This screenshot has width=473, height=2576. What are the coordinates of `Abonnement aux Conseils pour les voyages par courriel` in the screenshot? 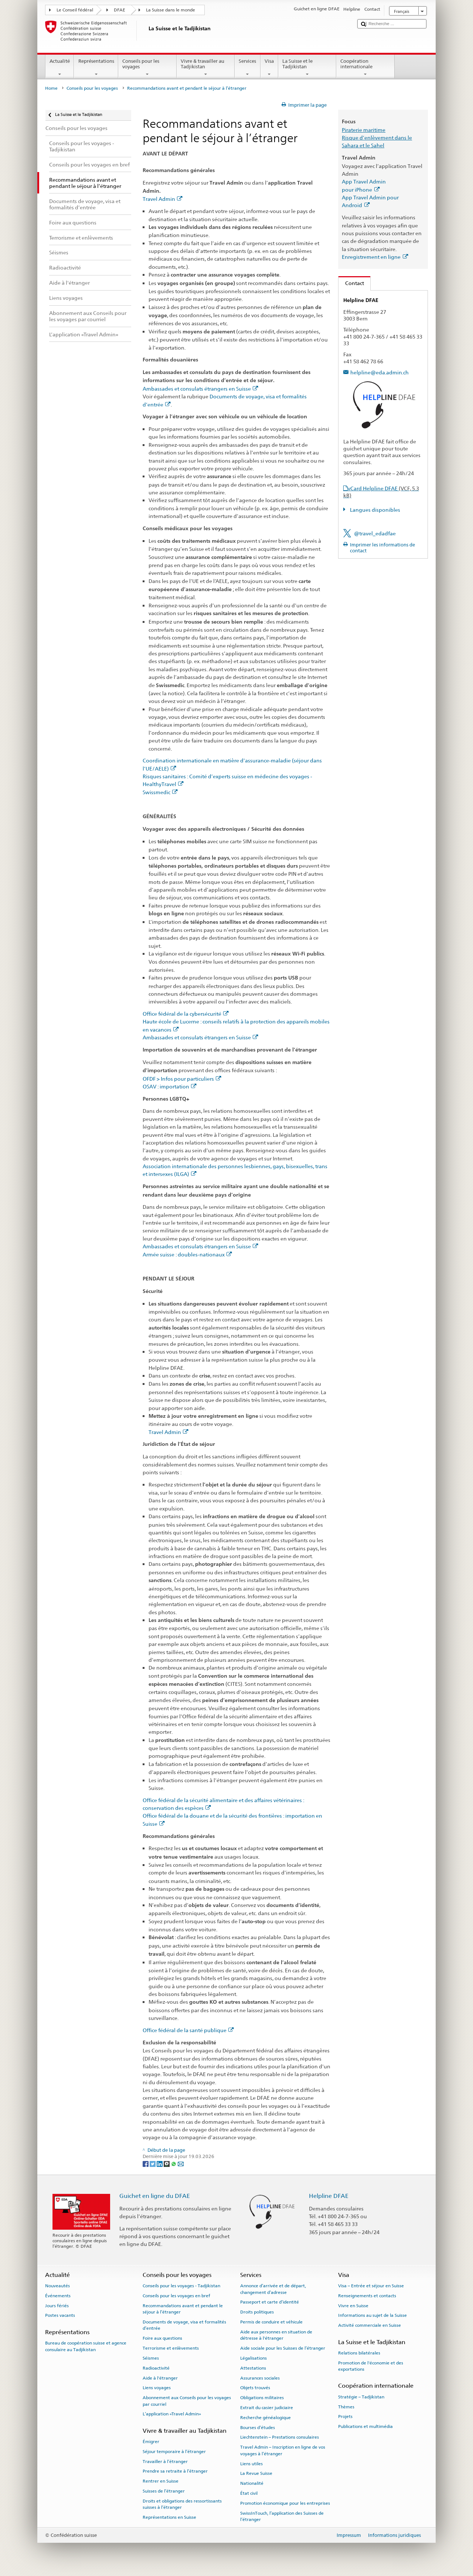 It's located at (187, 2401).